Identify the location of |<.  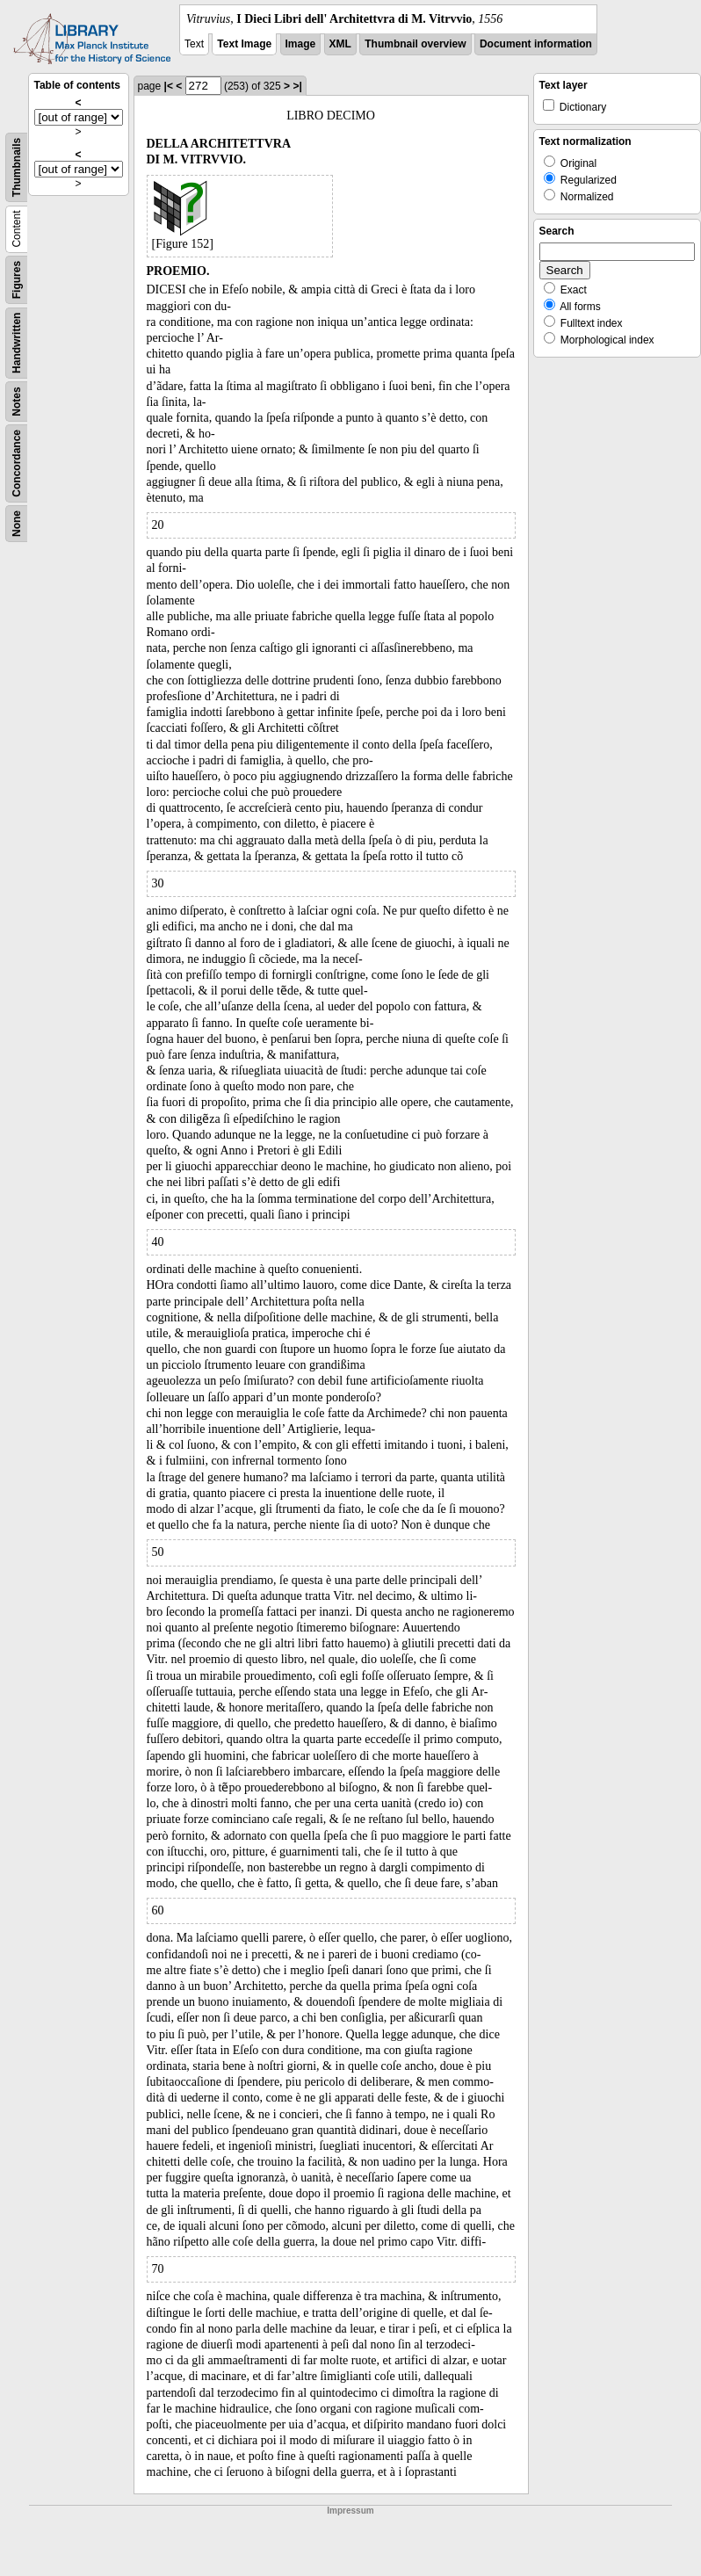
(168, 86).